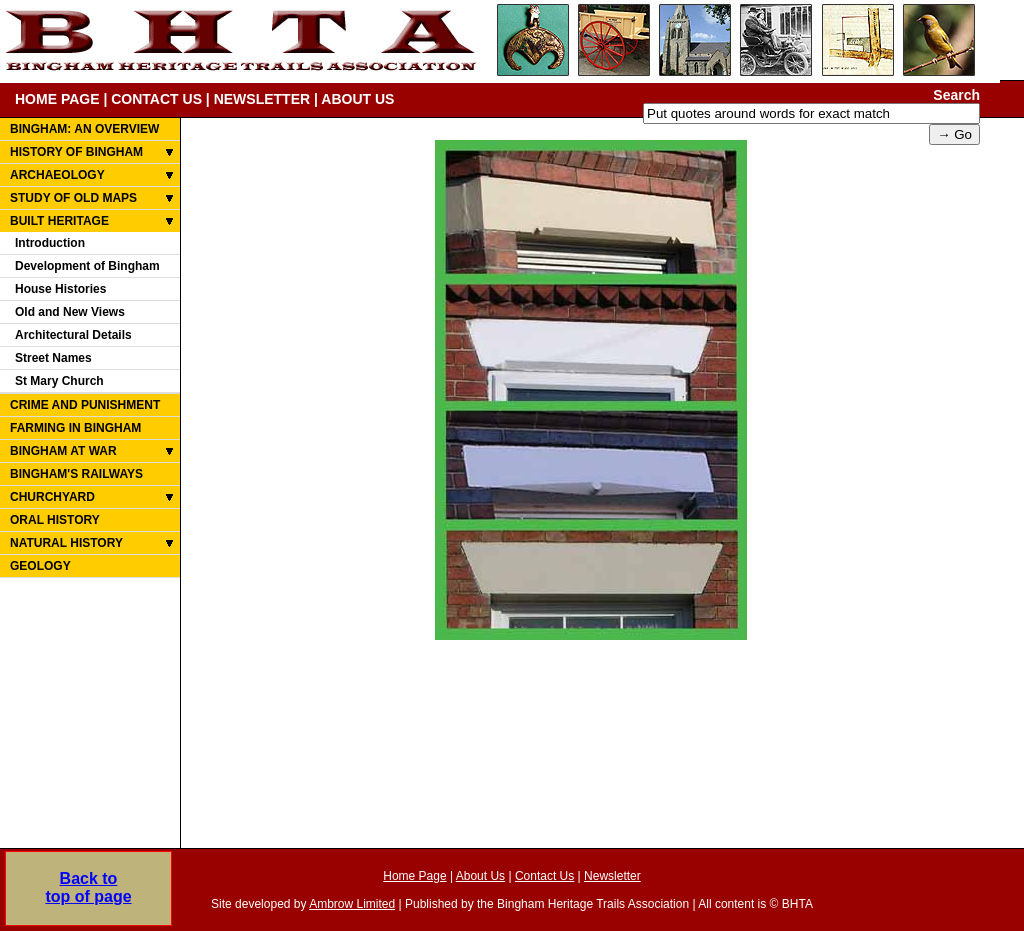 This screenshot has width=1024, height=931. I want to click on Ambrow Limited, so click(352, 904).